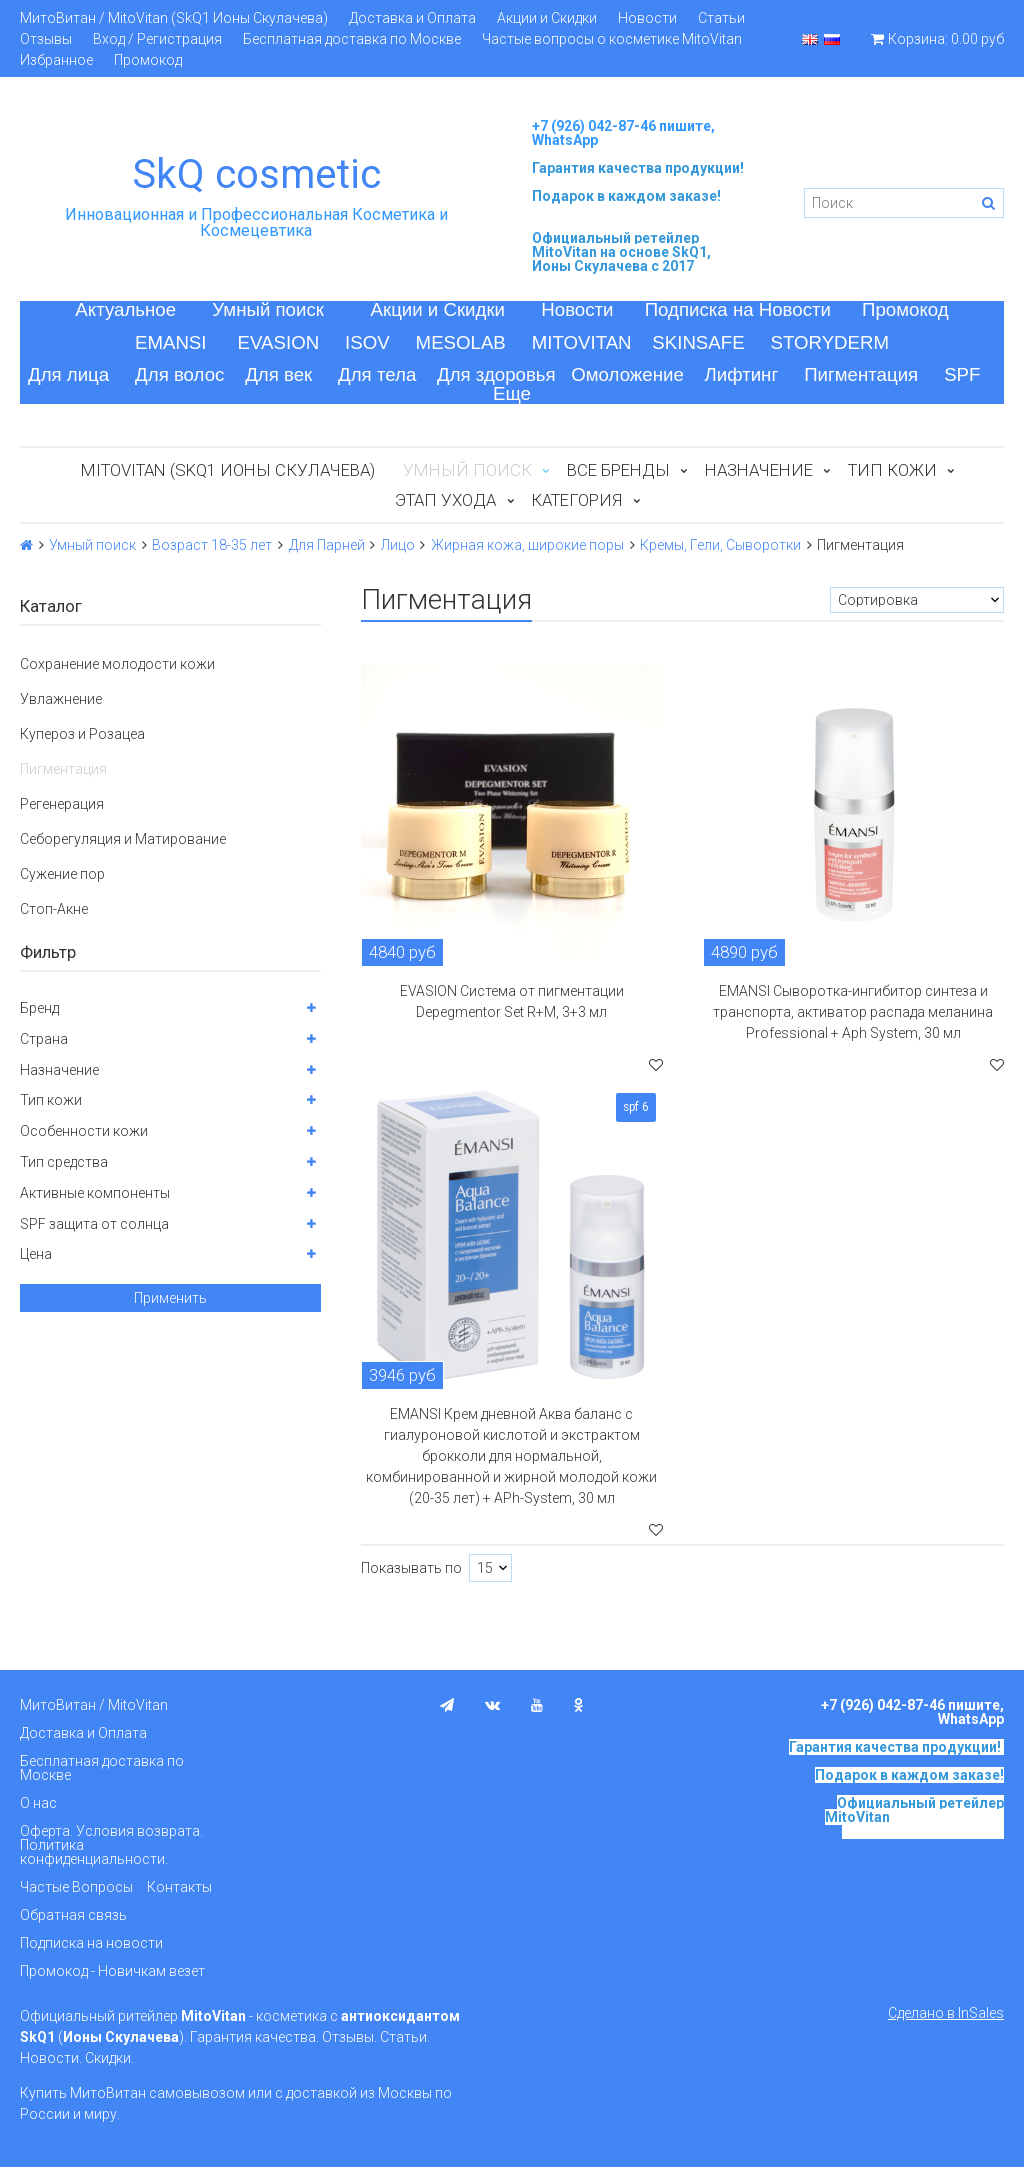 This screenshot has height=2167, width=1024. What do you see at coordinates (278, 374) in the screenshot?
I see `Для век` at bounding box center [278, 374].